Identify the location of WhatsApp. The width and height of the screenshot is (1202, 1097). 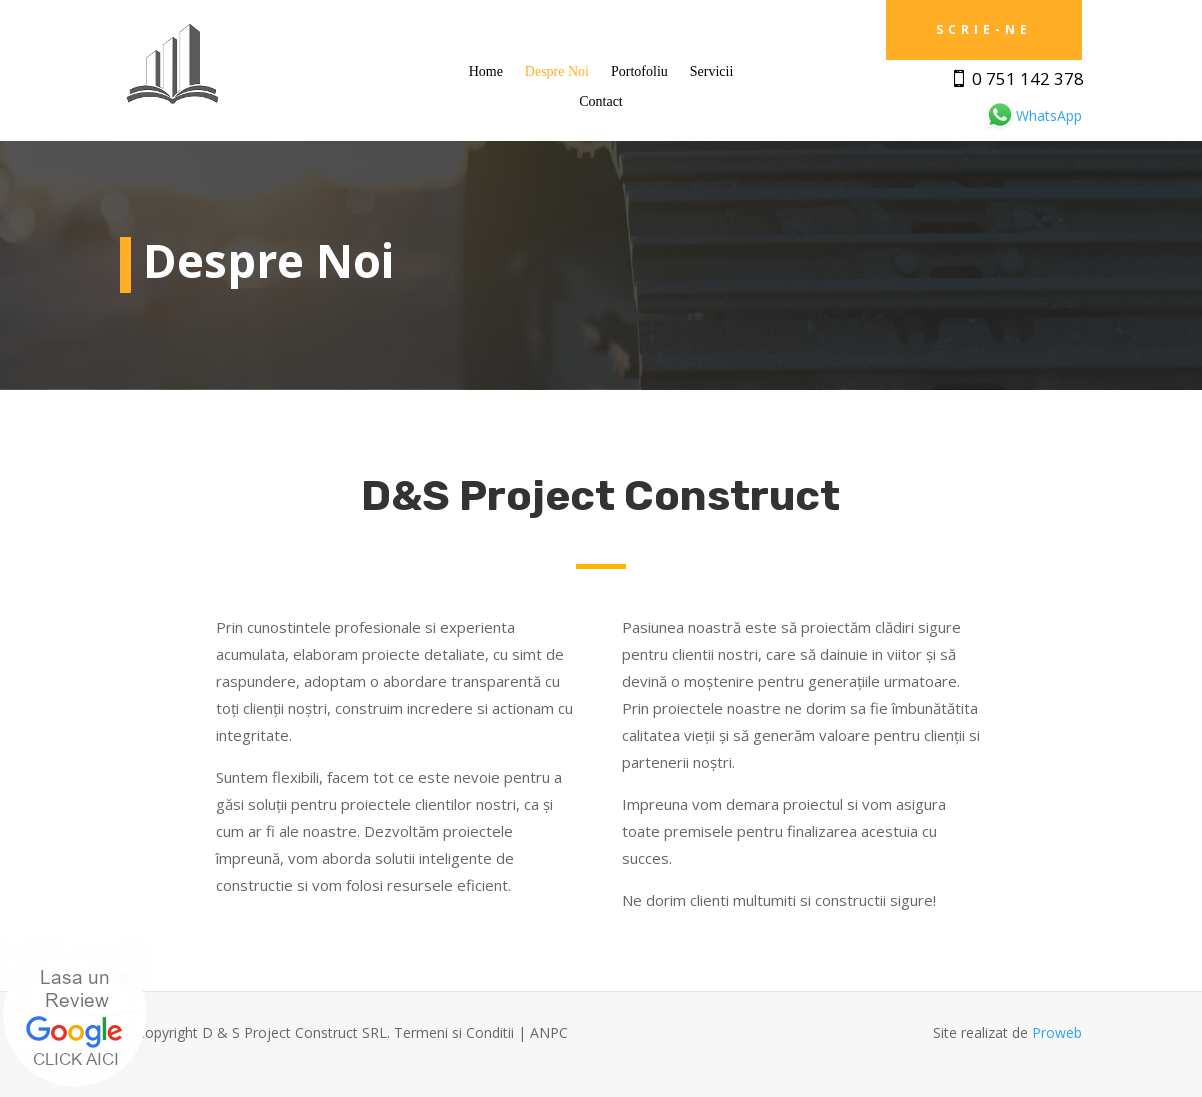
(1033, 115).